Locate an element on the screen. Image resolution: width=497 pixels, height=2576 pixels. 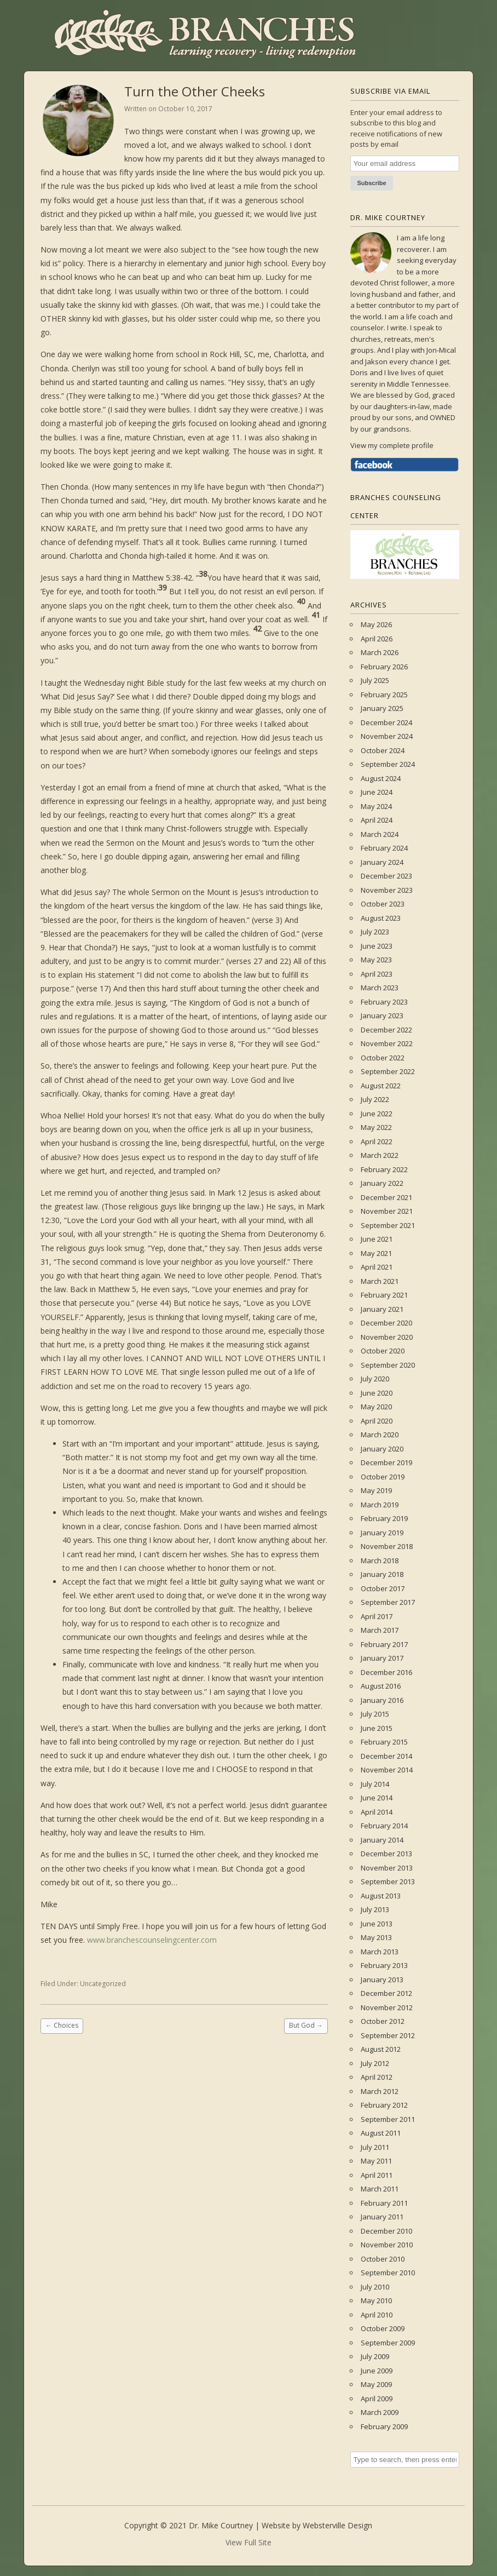
April 2017 is located at coordinates (376, 1616).